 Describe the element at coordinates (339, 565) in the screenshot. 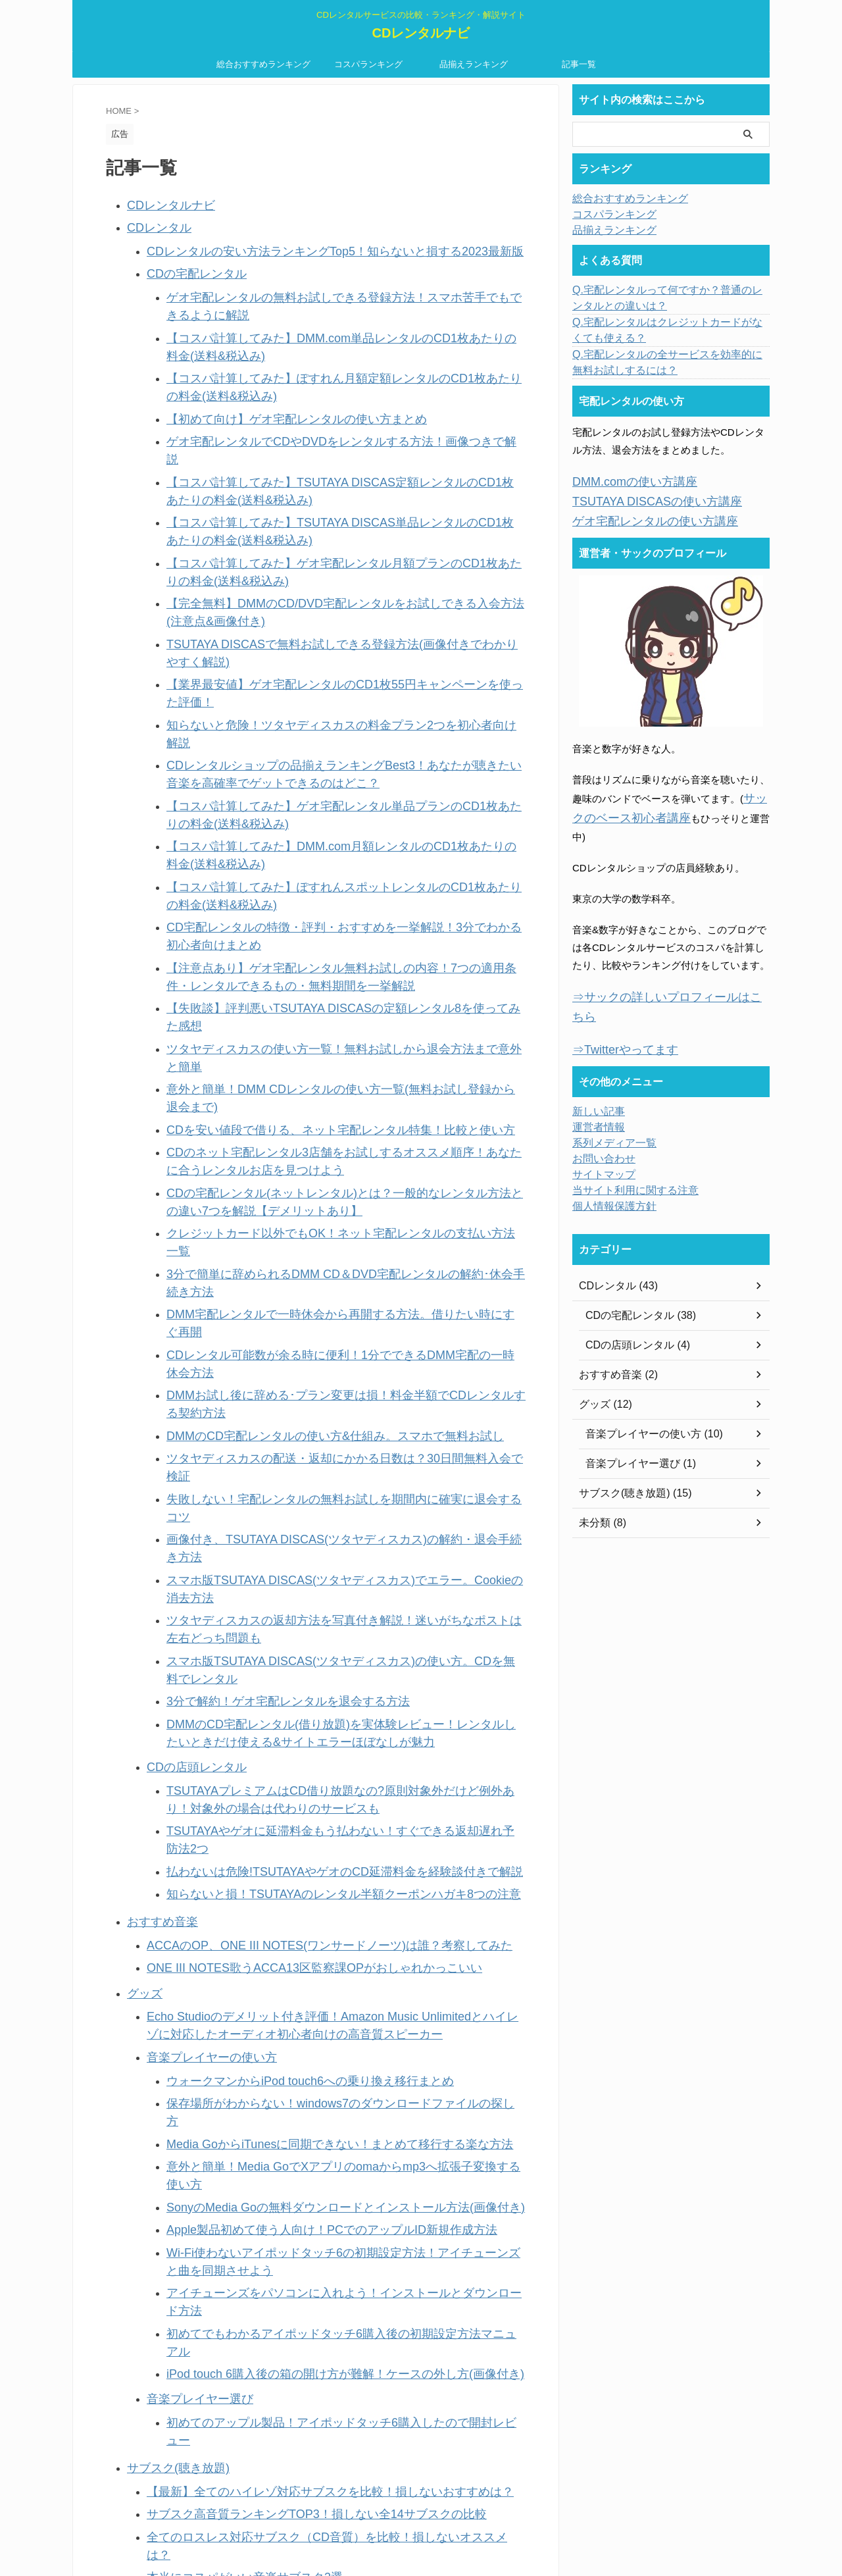

I see `TSUTAYA DISCASで無料お試しできる登録方法(画像付きでわかりやすく解説)` at that location.